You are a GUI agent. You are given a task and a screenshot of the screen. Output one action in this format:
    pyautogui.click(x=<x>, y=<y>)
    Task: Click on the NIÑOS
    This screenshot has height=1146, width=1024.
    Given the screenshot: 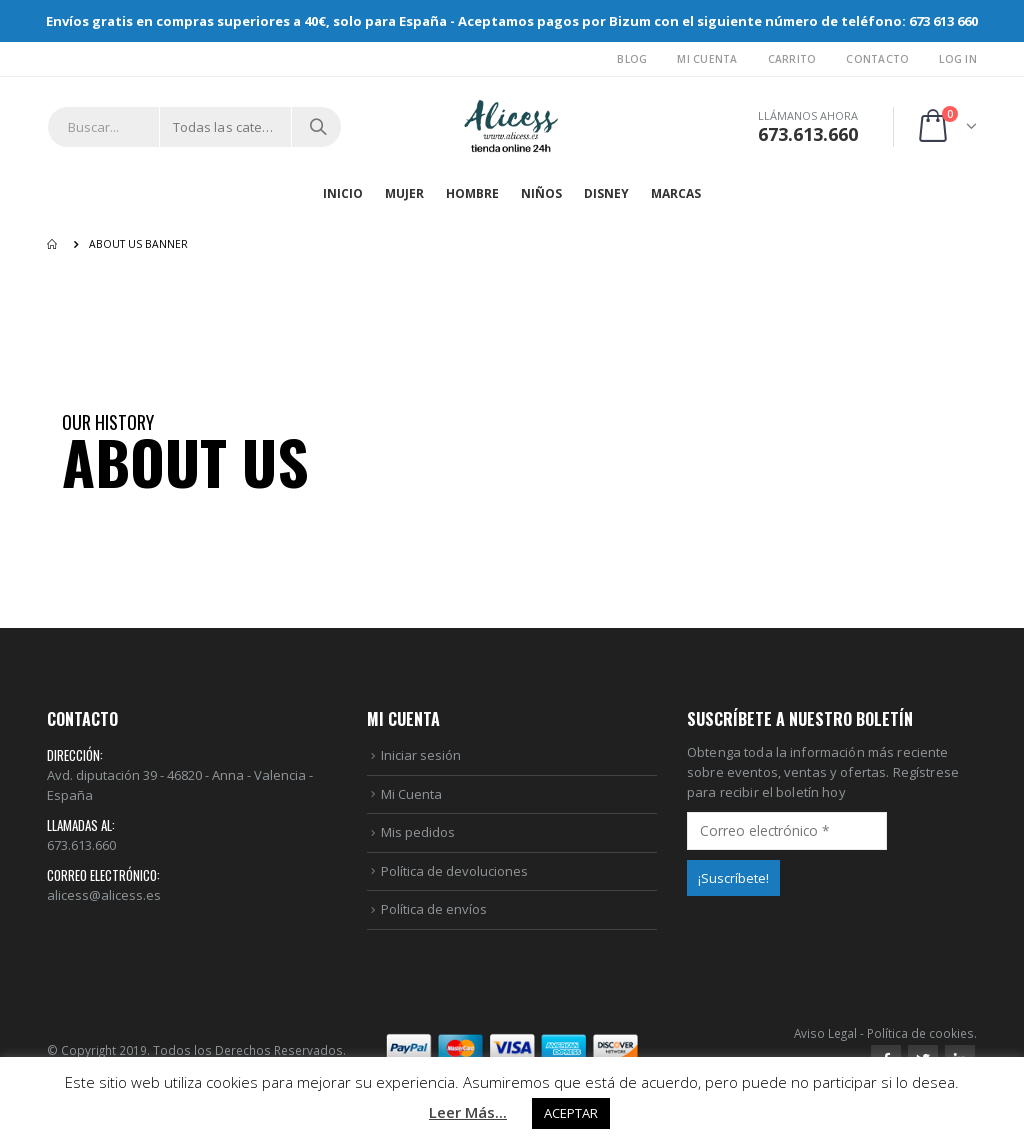 What is the action you would take?
    pyautogui.click(x=541, y=193)
    